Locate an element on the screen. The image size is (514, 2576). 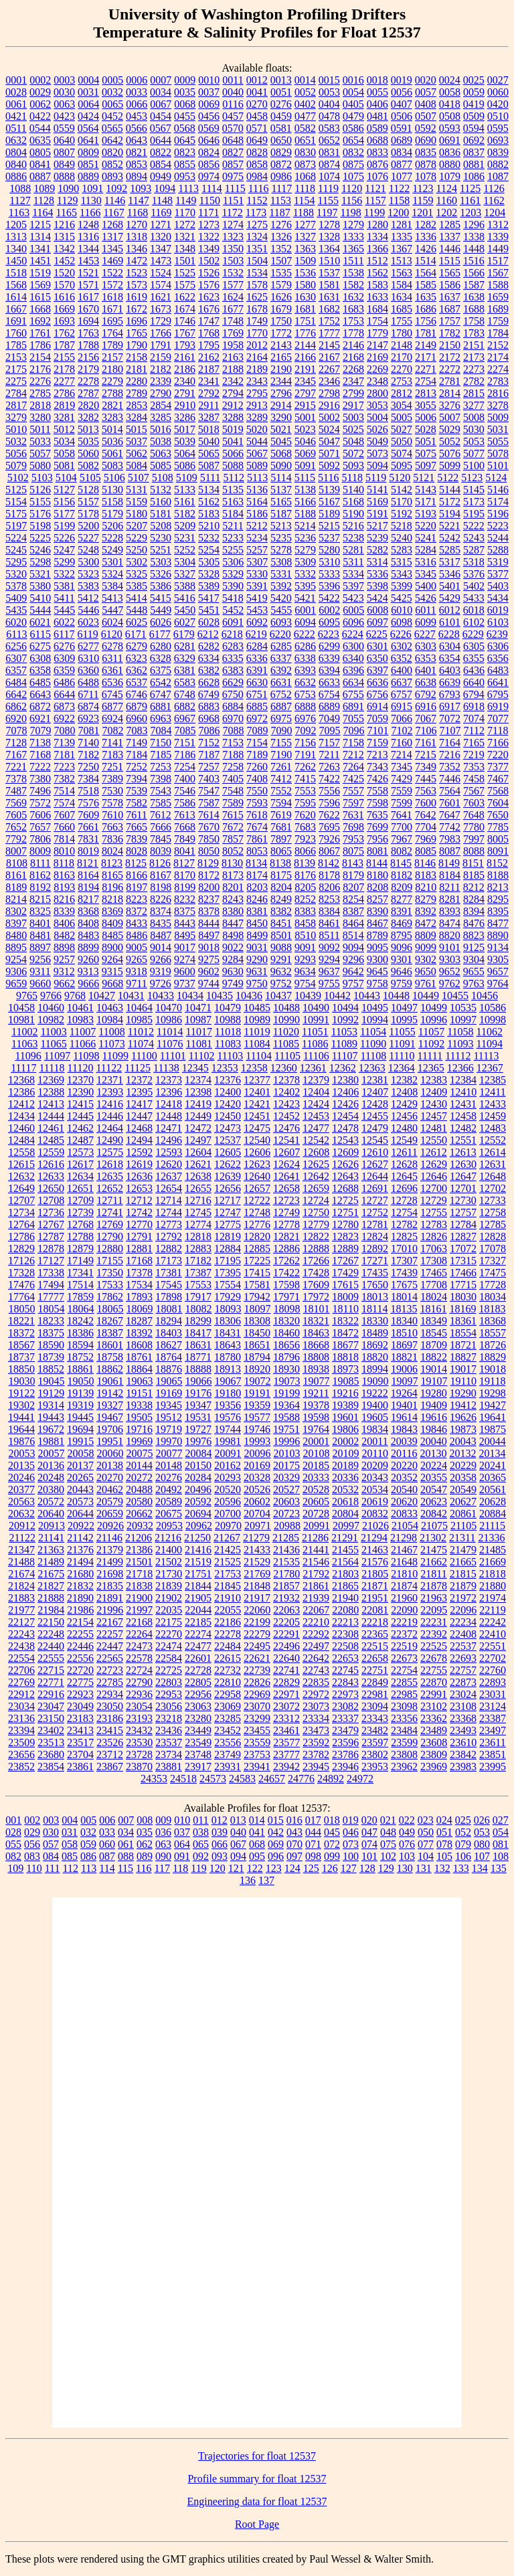
6022 is located at coordinates (64, 622).